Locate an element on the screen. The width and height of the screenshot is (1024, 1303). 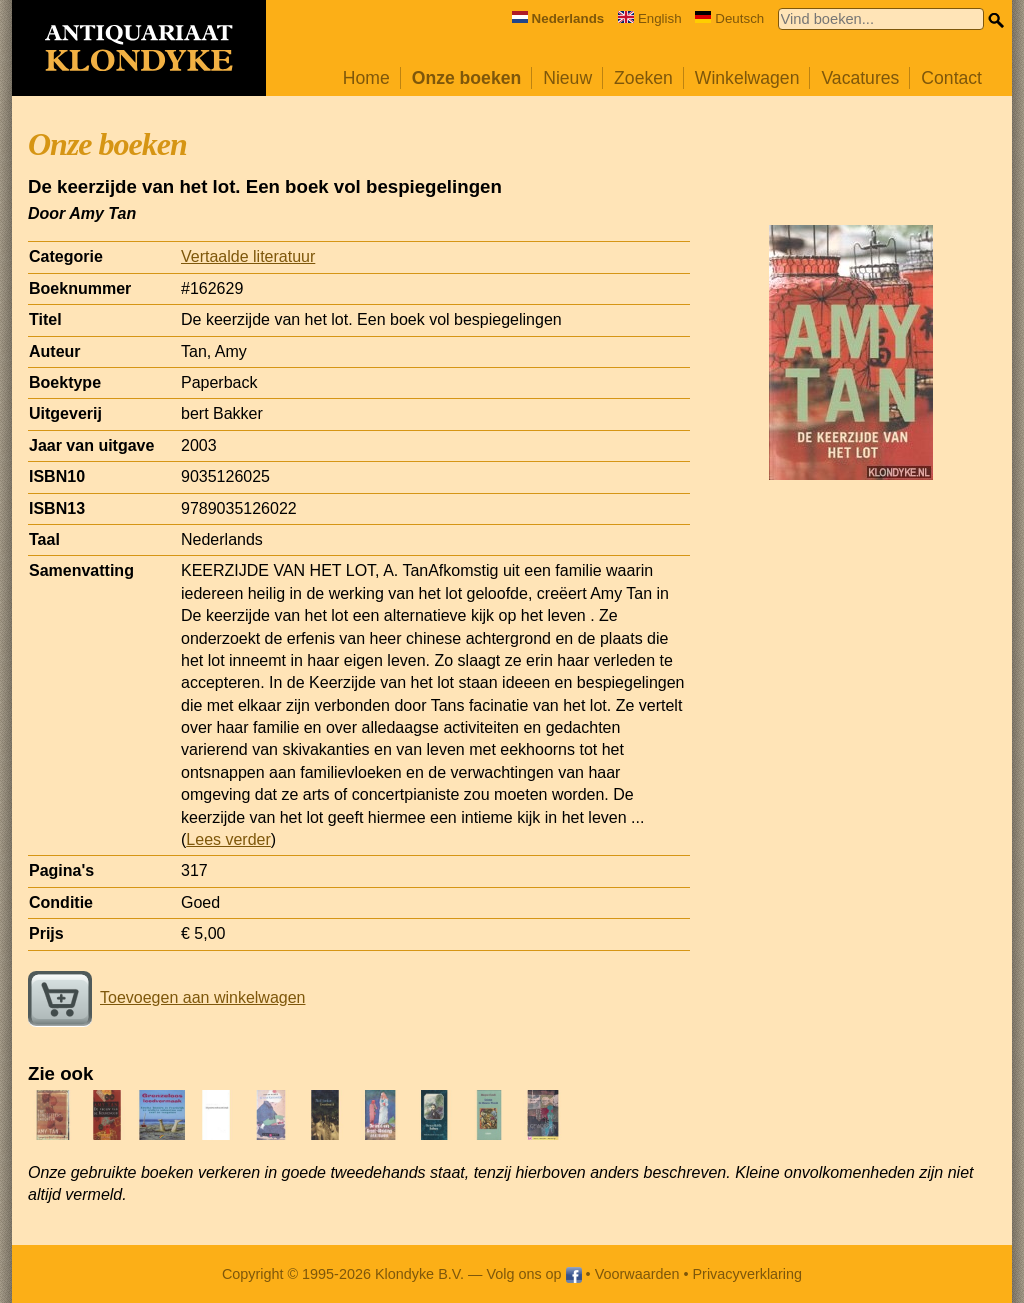
Nieuw is located at coordinates (567, 78).